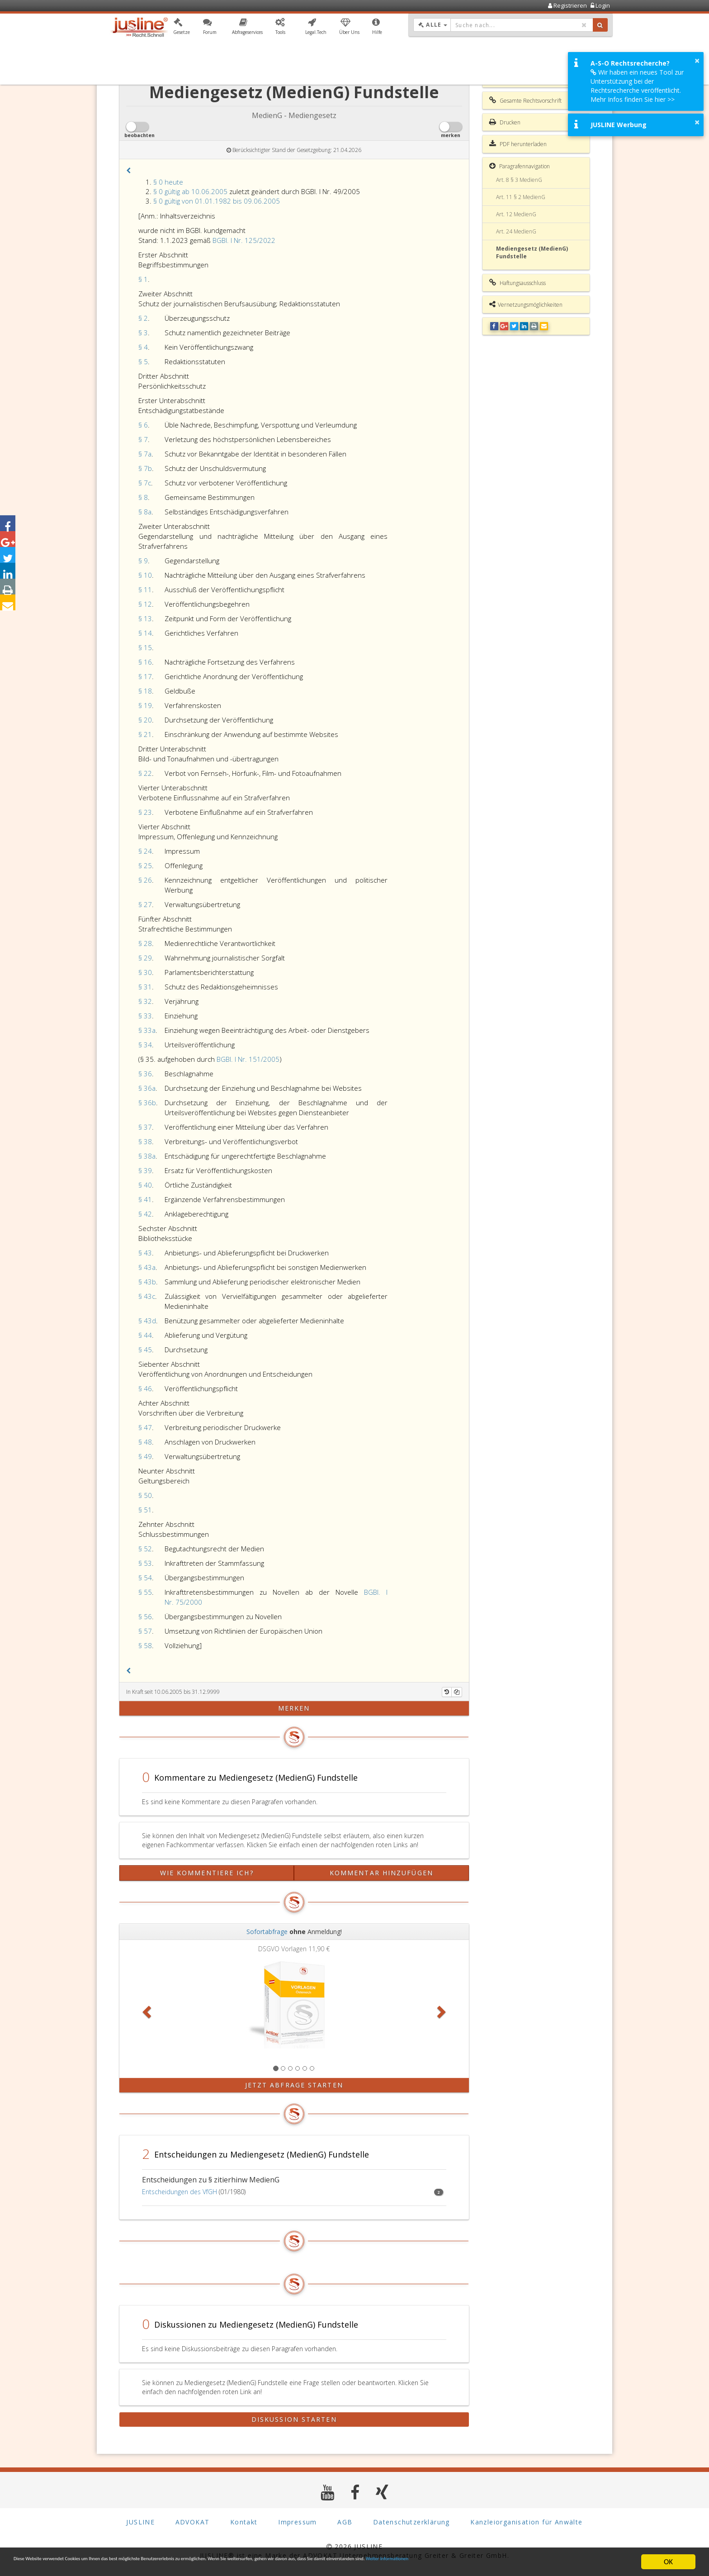  What do you see at coordinates (519, 180) in the screenshot?
I see `Art. 8 § 3 MedienG` at bounding box center [519, 180].